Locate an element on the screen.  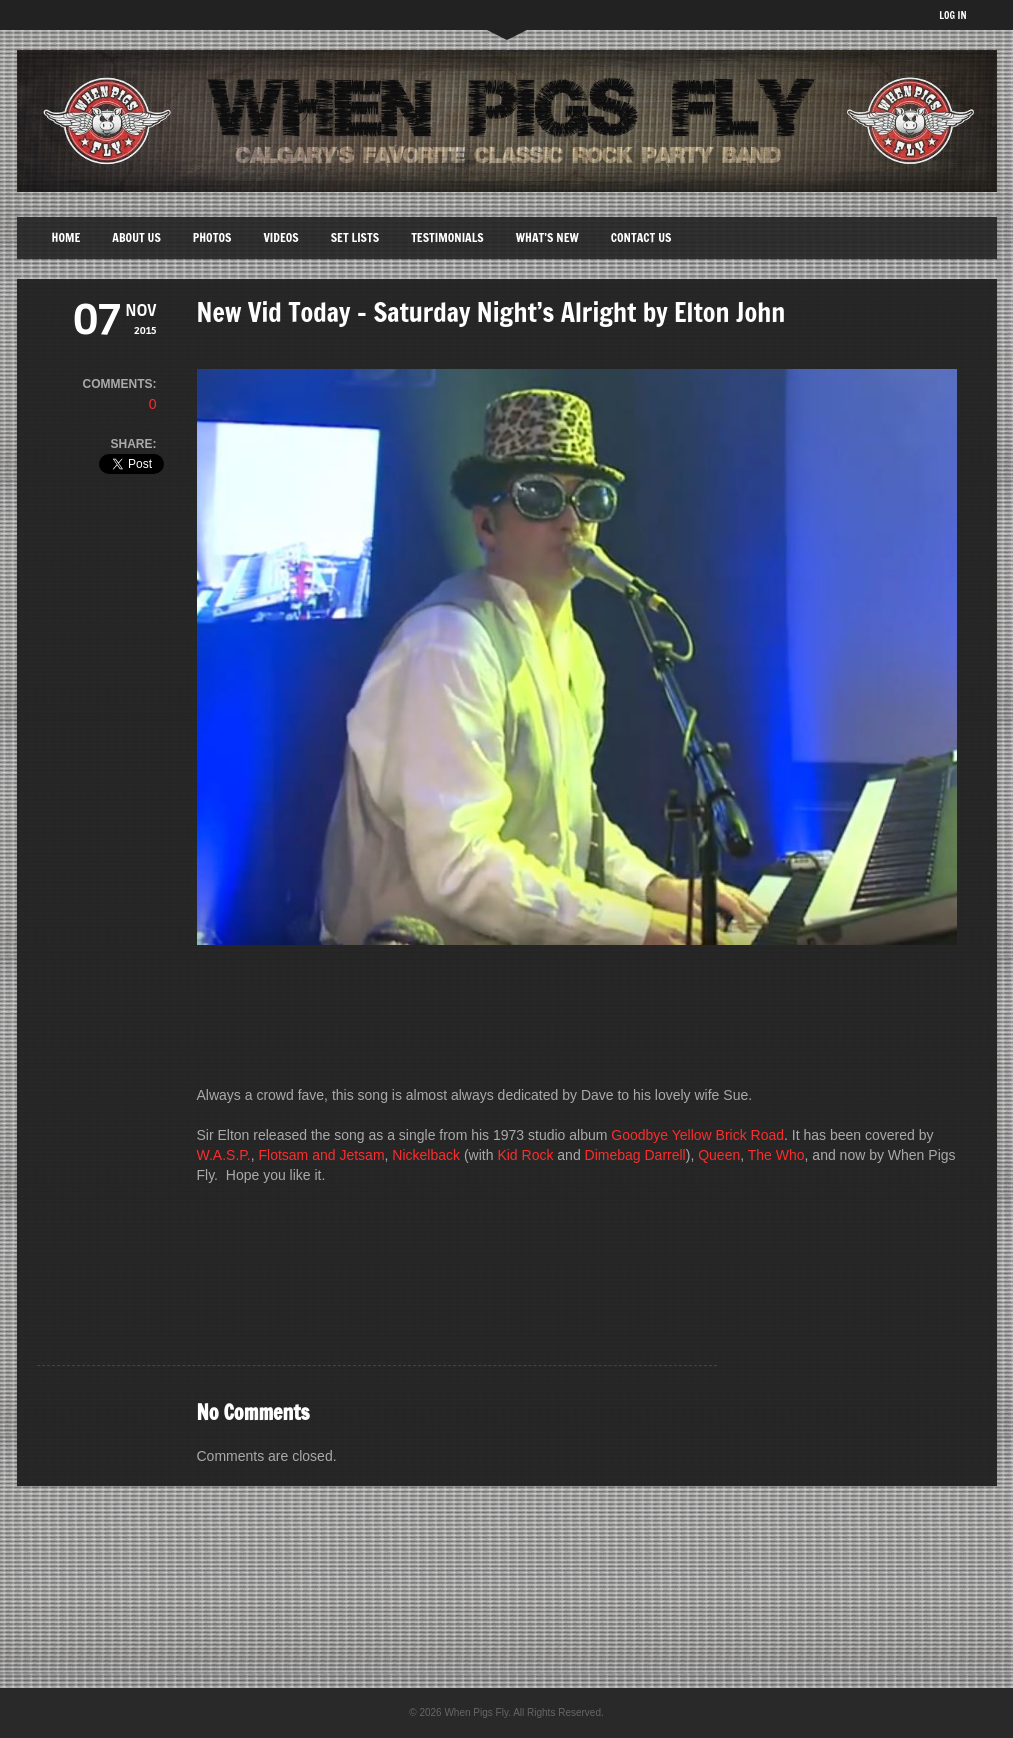
The Who is located at coordinates (776, 1155).